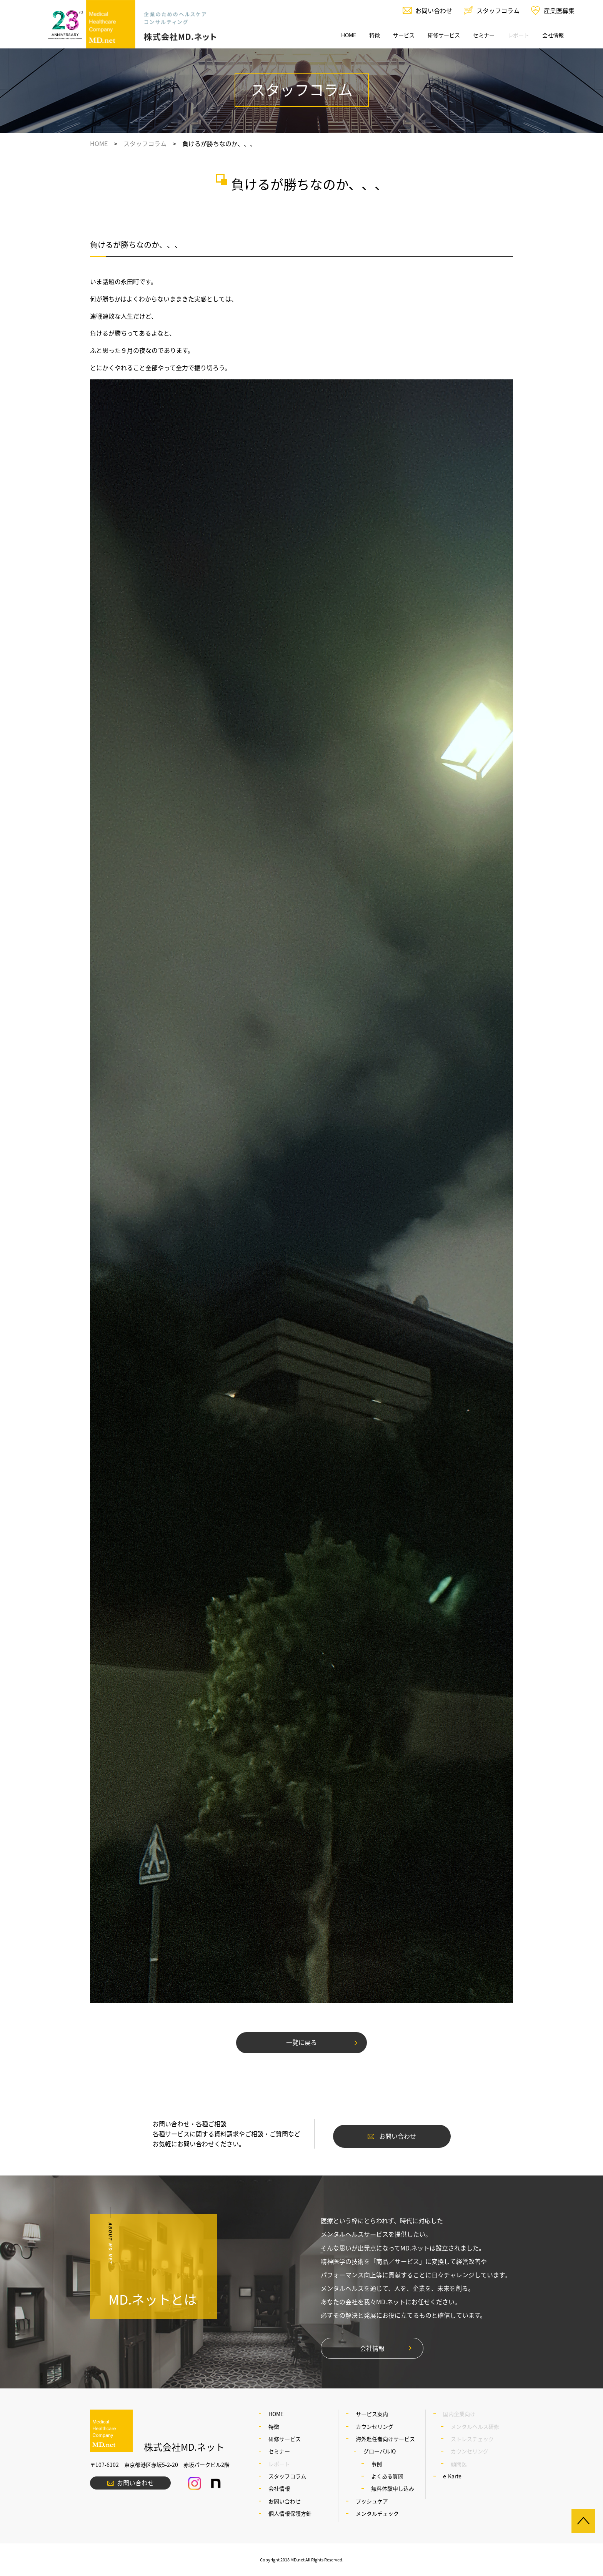 The height and width of the screenshot is (2576, 603). What do you see at coordinates (372, 2501) in the screenshot?
I see `プッシュケア` at bounding box center [372, 2501].